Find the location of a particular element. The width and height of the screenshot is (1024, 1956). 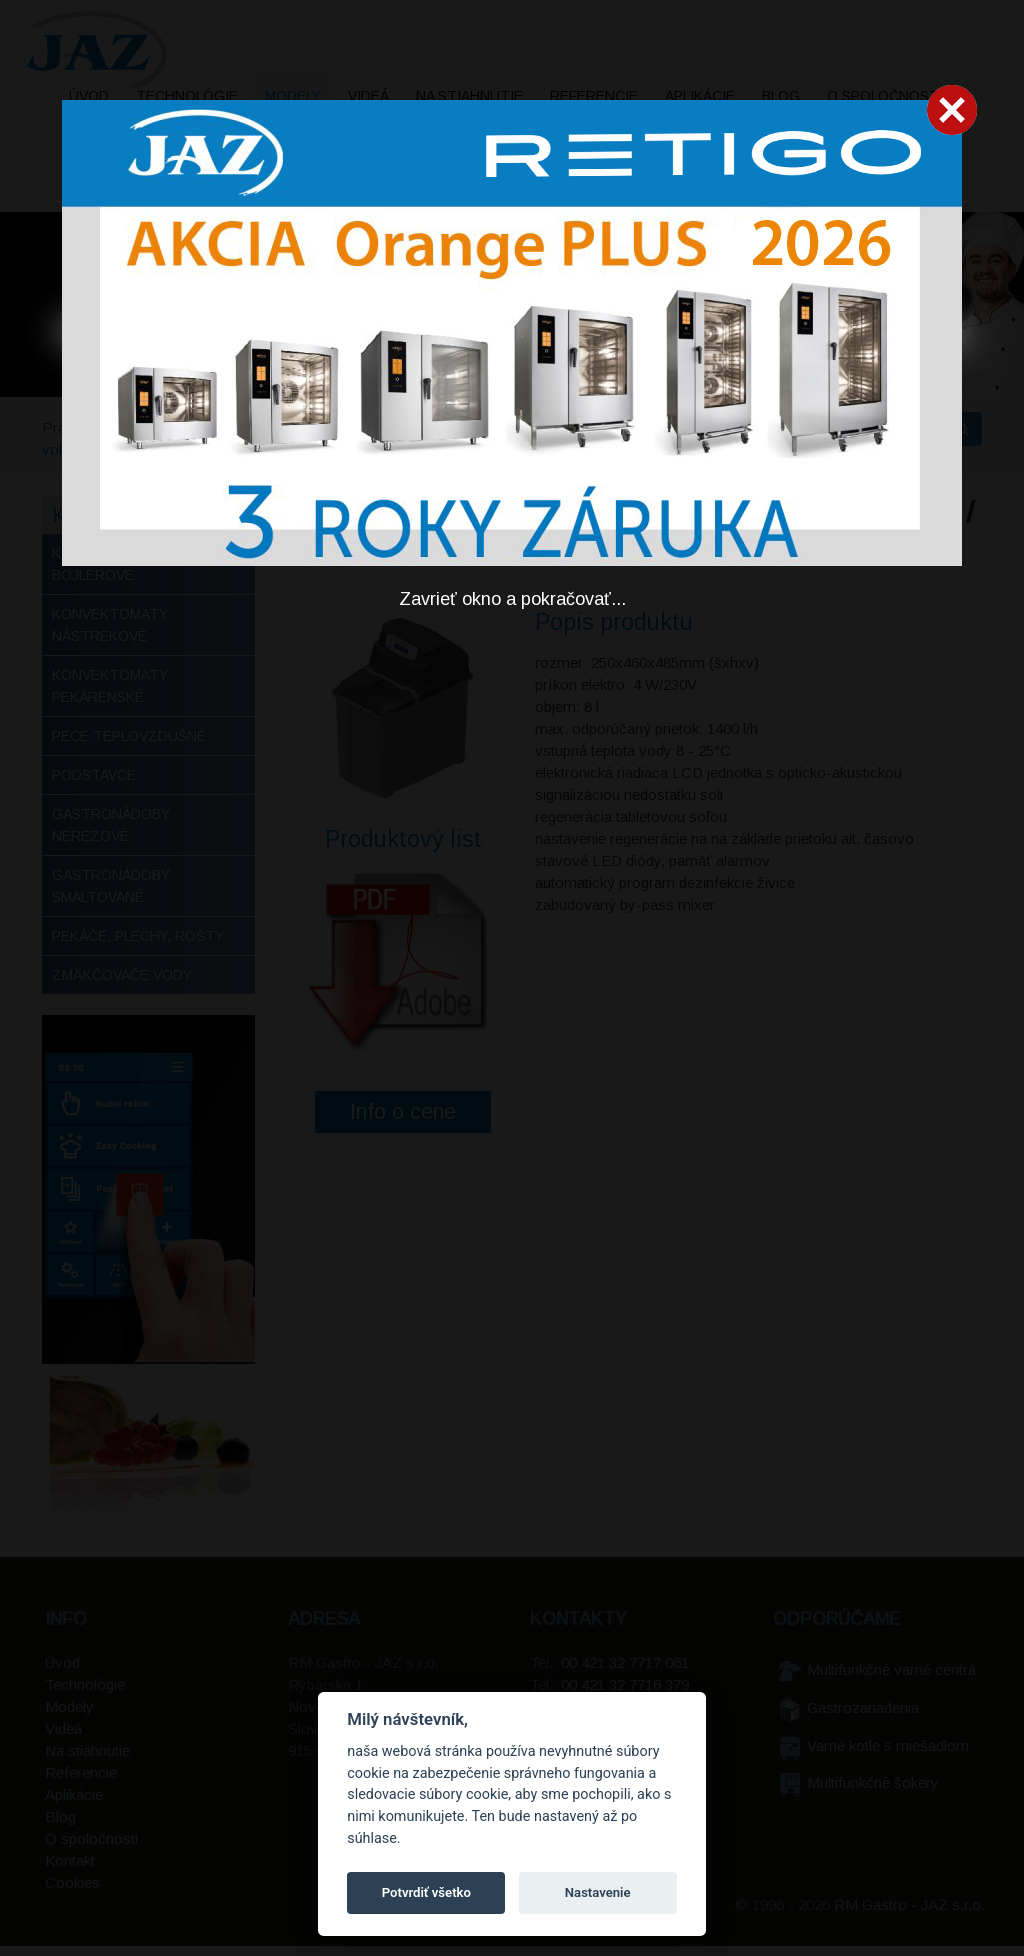

Nastavenie is located at coordinates (598, 1892).